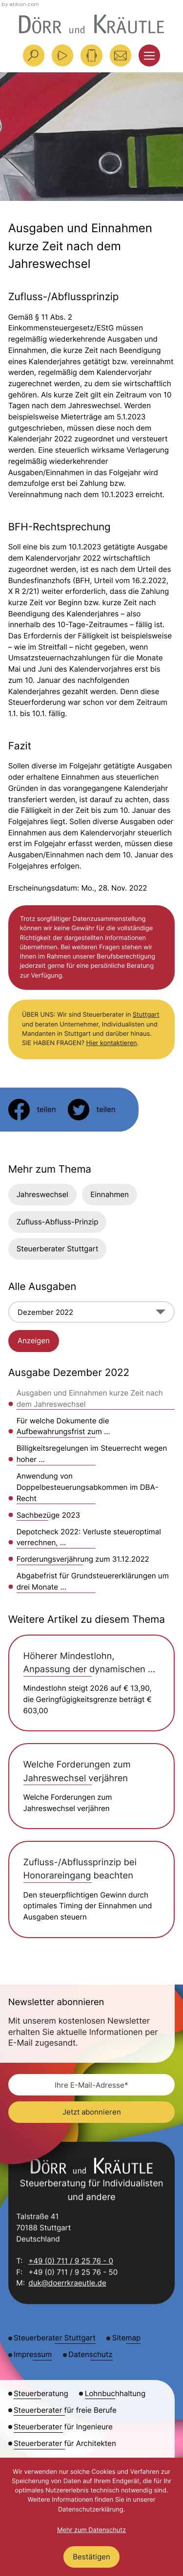  I want to click on Lohnbuchhaltung, so click(115, 2393).